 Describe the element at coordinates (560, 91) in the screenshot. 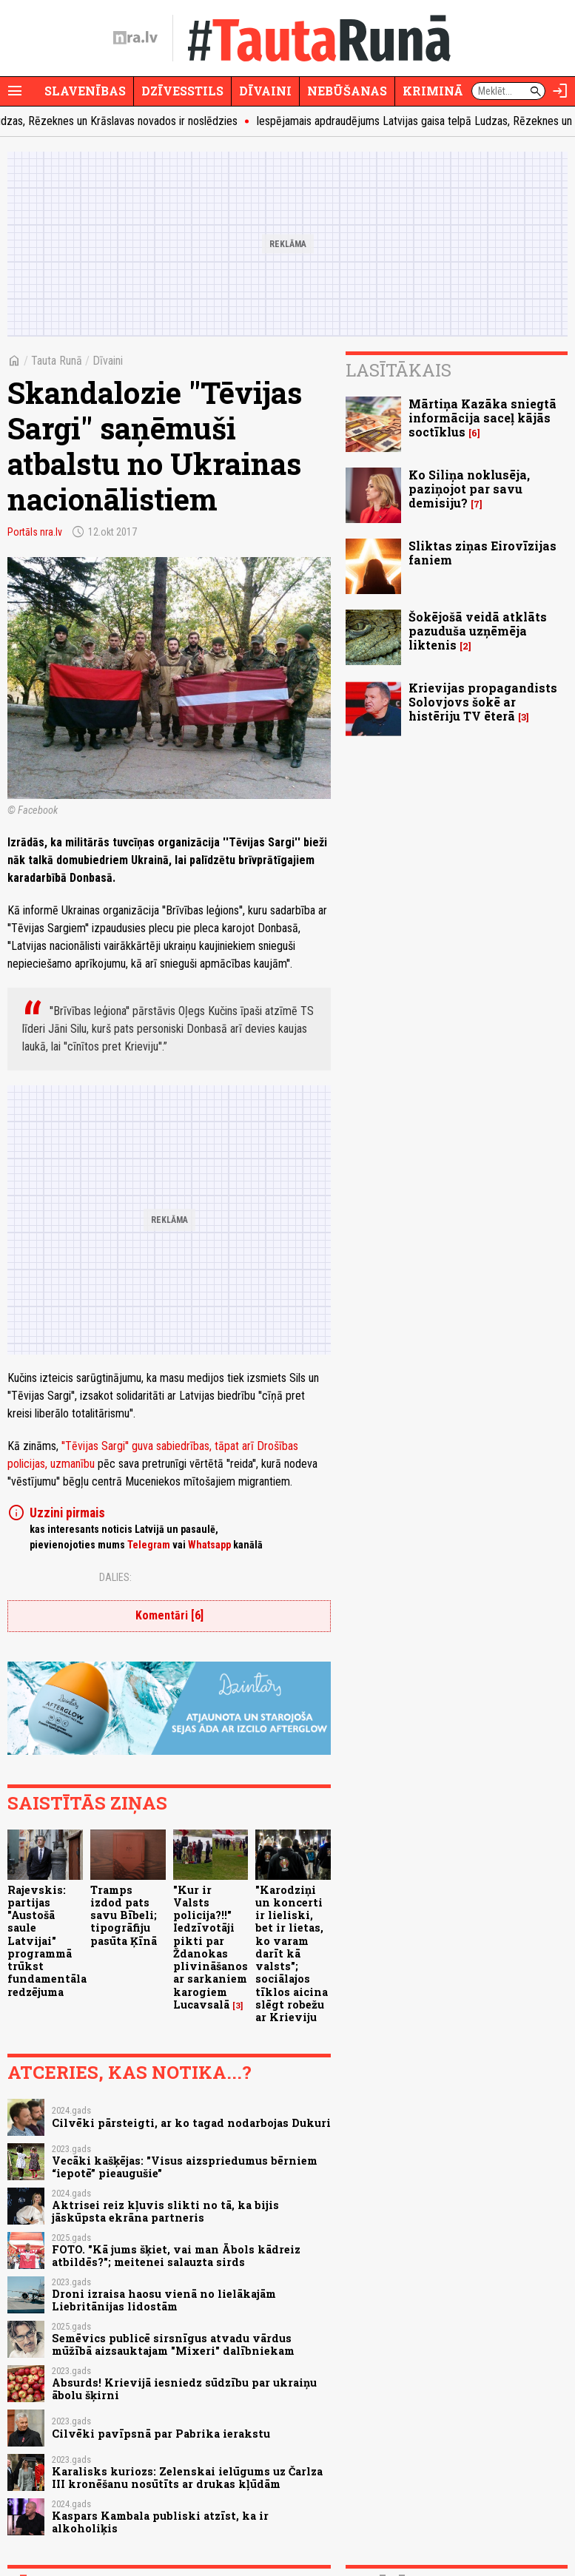

I see `[Autorizēties]` at that location.